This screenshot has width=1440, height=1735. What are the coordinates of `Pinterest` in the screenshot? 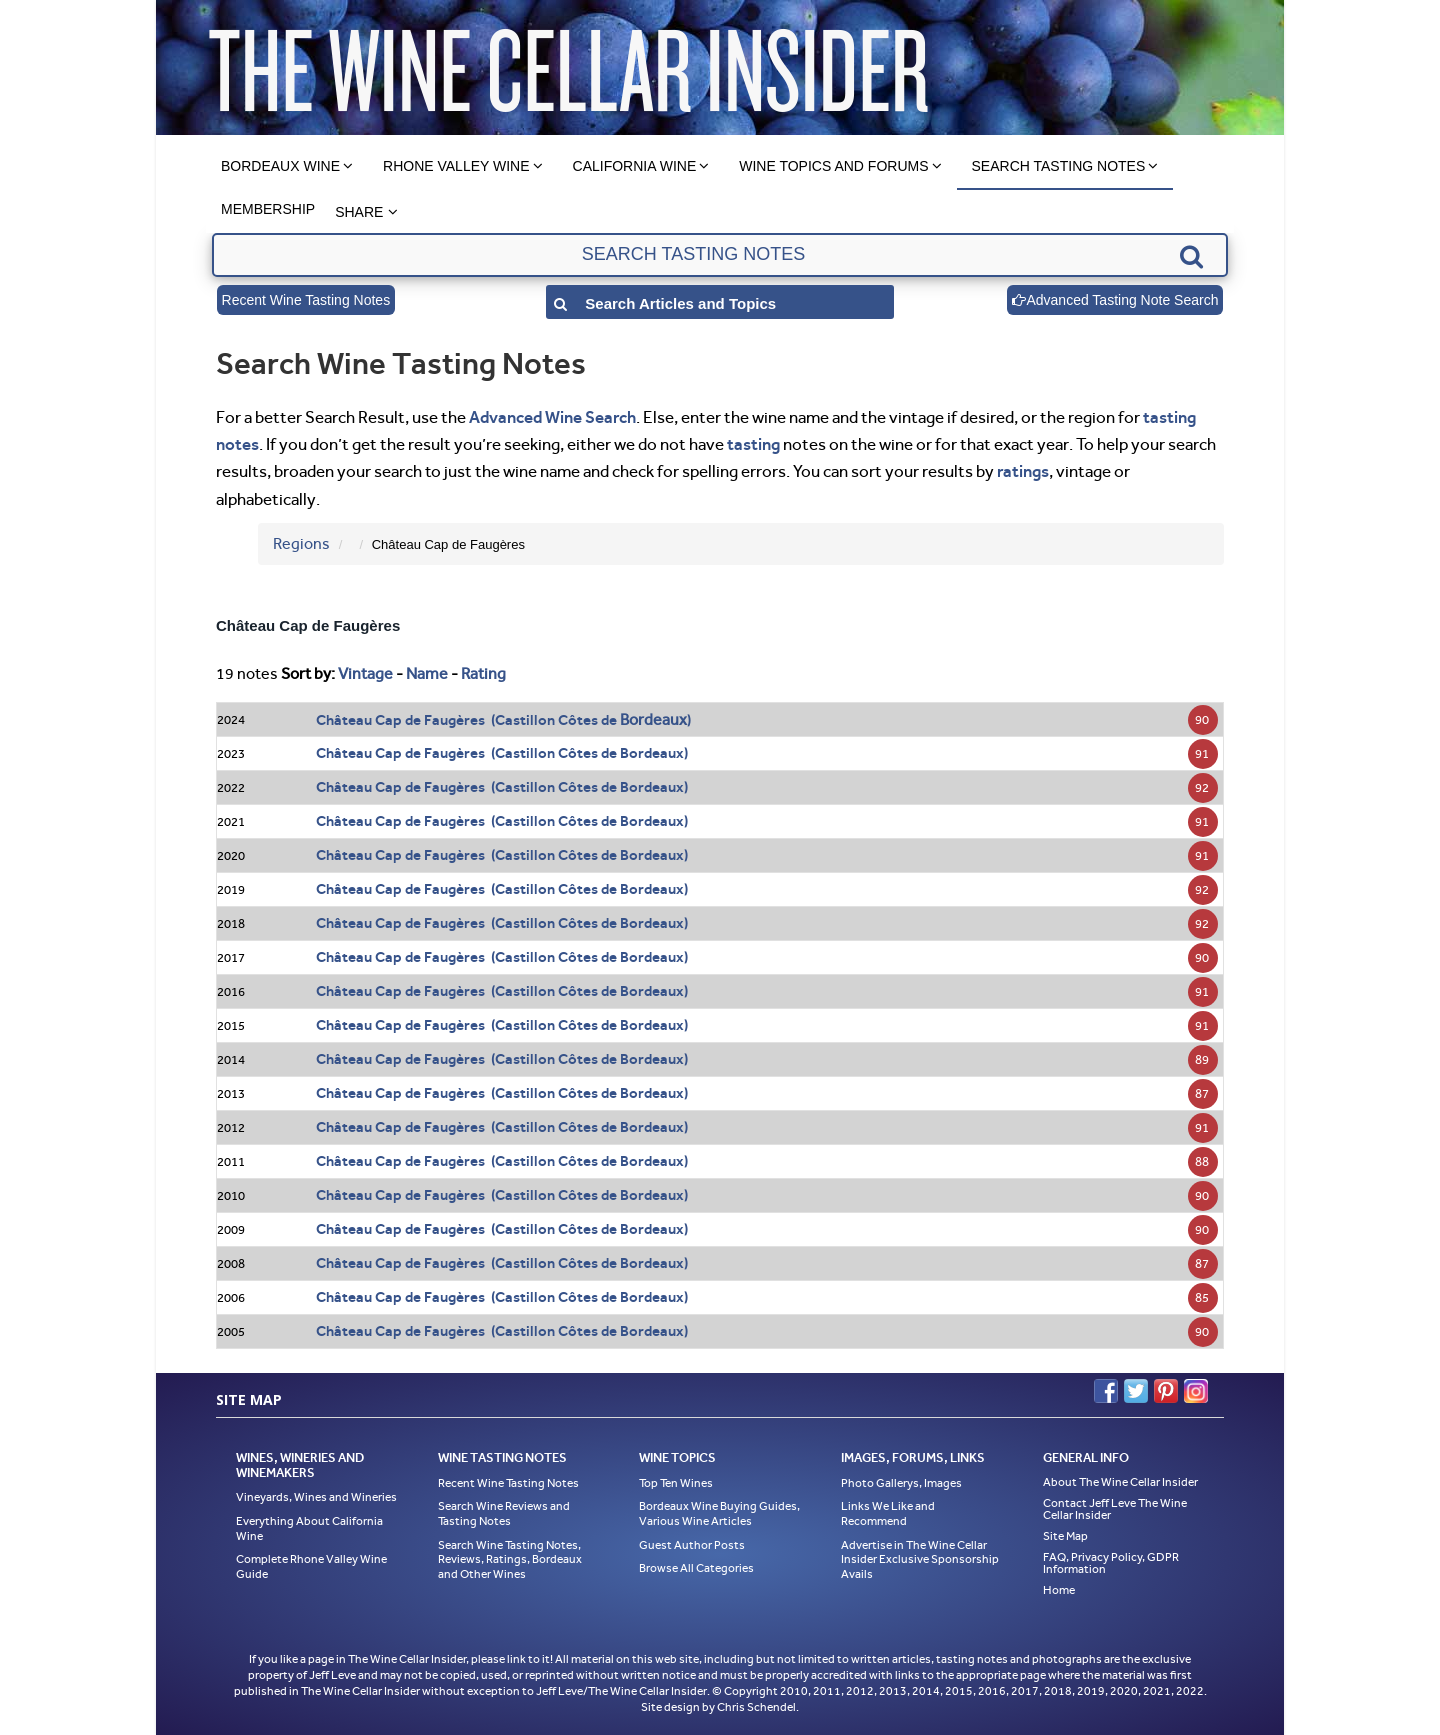 It's located at (1166, 1391).